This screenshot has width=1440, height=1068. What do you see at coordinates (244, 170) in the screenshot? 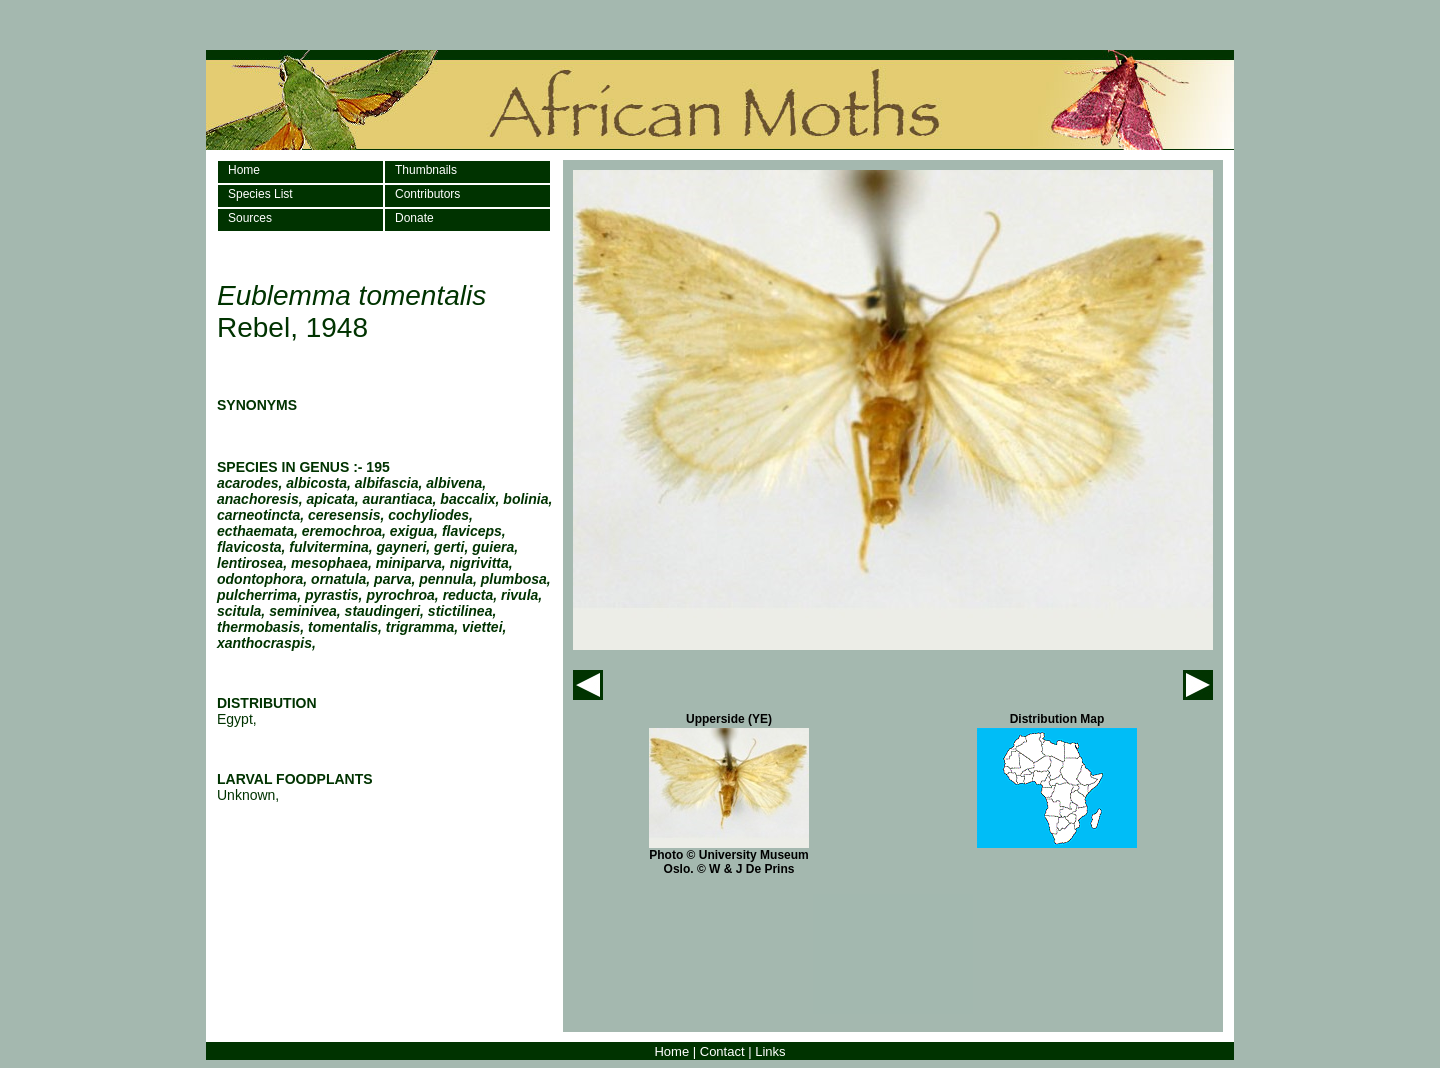
I see `Home` at bounding box center [244, 170].